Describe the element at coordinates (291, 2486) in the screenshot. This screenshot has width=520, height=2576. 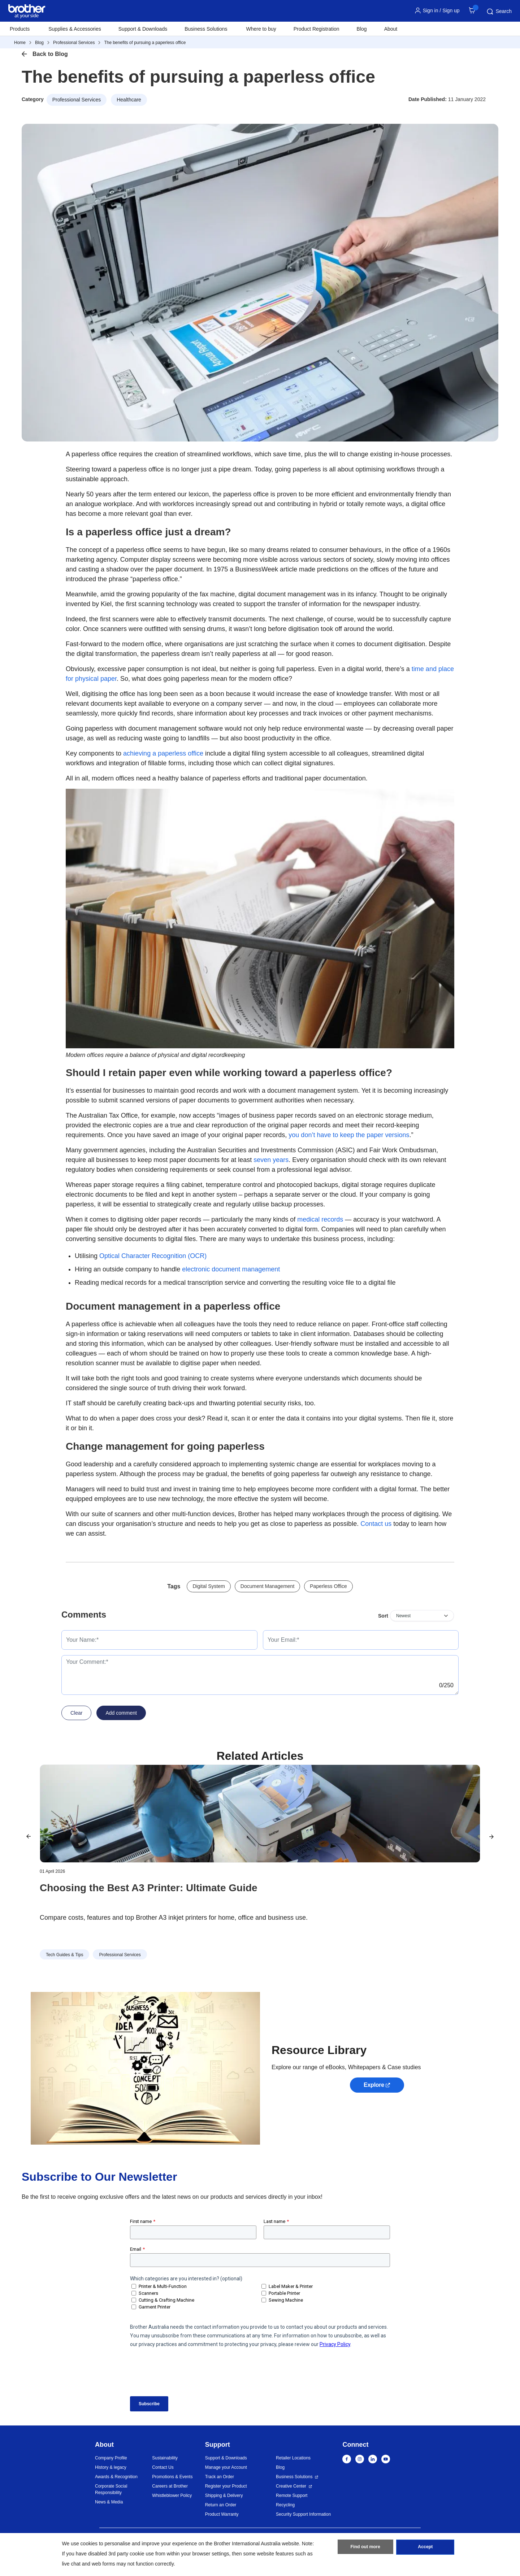
I see `Creative Center` at that location.